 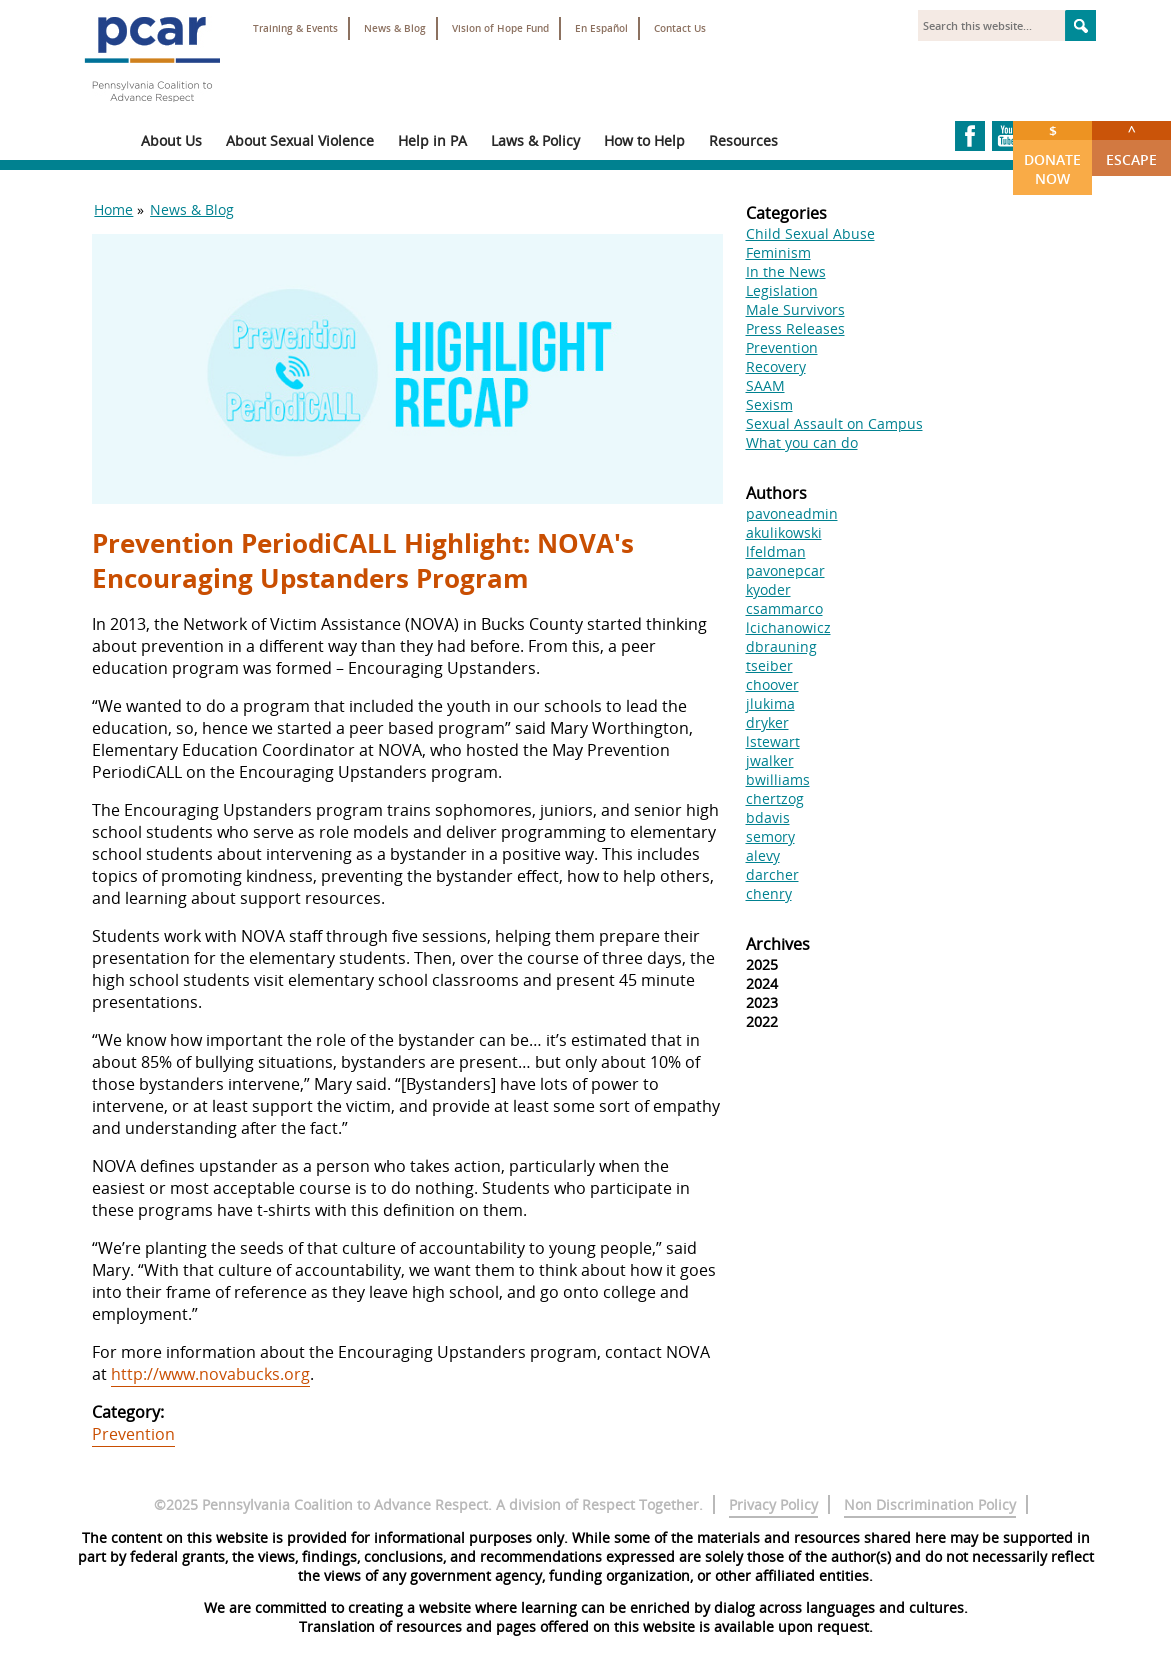 What do you see at coordinates (768, 817) in the screenshot?
I see `bdavis` at bounding box center [768, 817].